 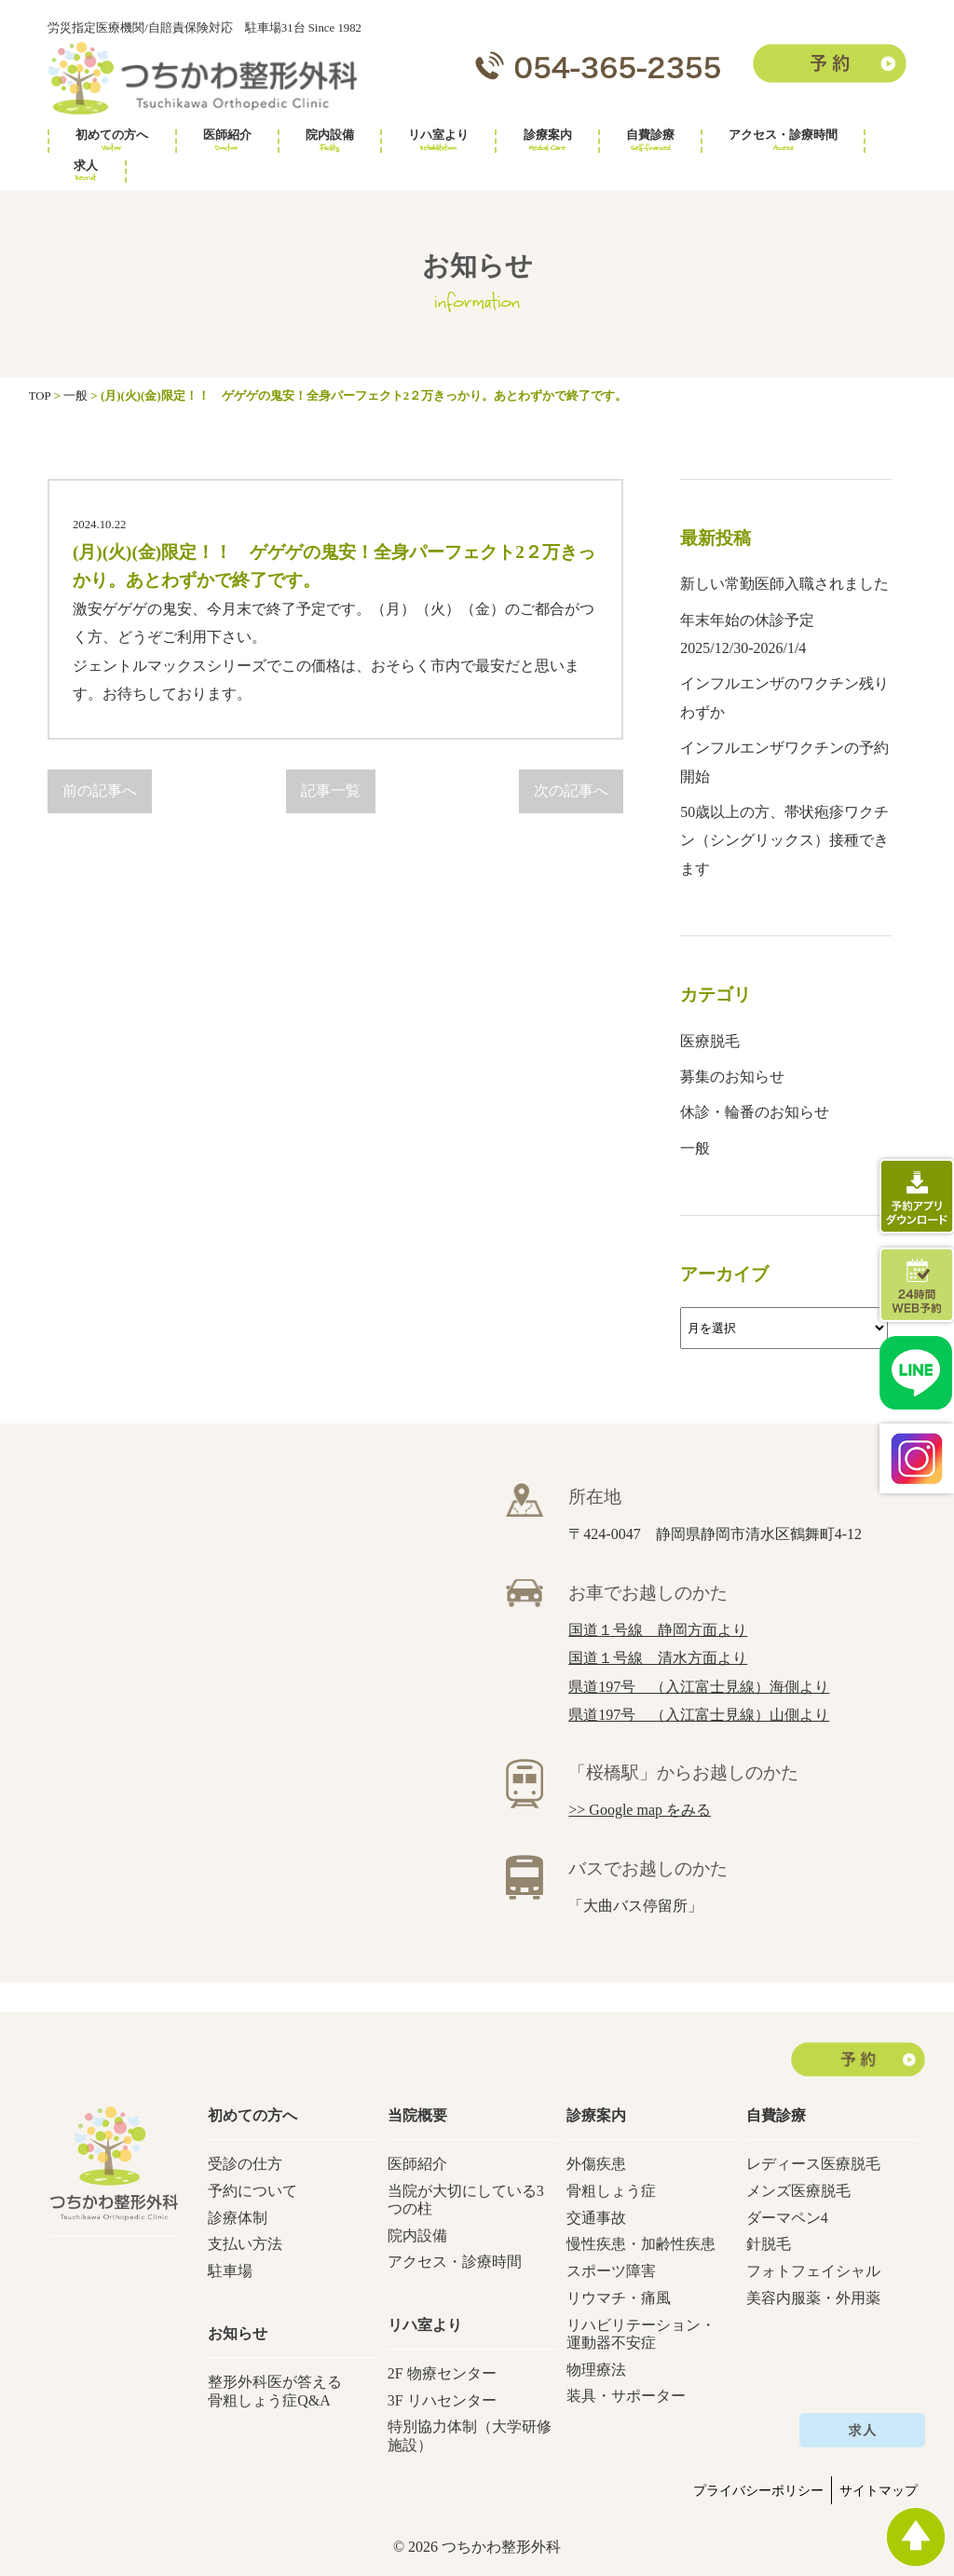 What do you see at coordinates (878, 2490) in the screenshot?
I see `サイトマップ` at bounding box center [878, 2490].